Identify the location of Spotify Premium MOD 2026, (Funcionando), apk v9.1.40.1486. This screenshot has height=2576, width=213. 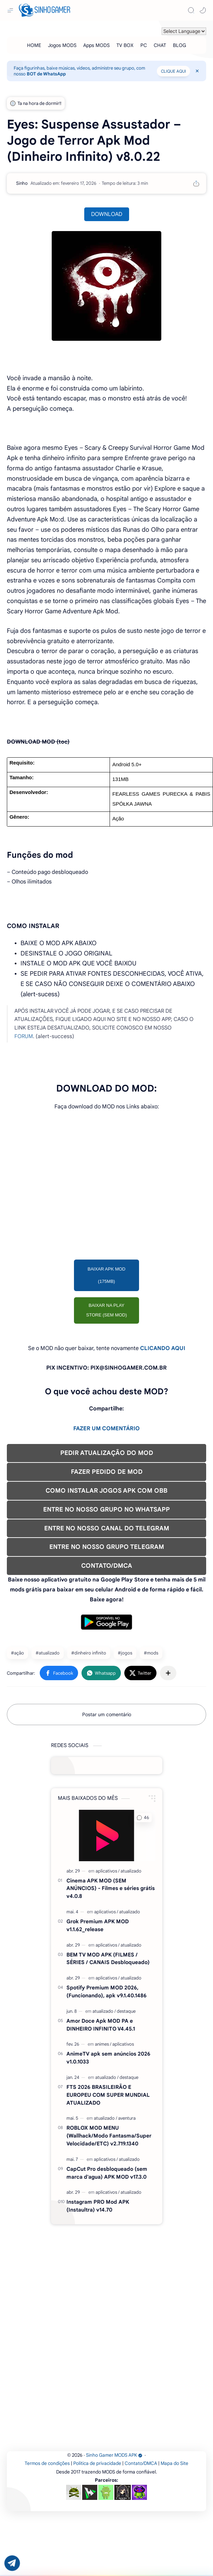
(106, 1991).